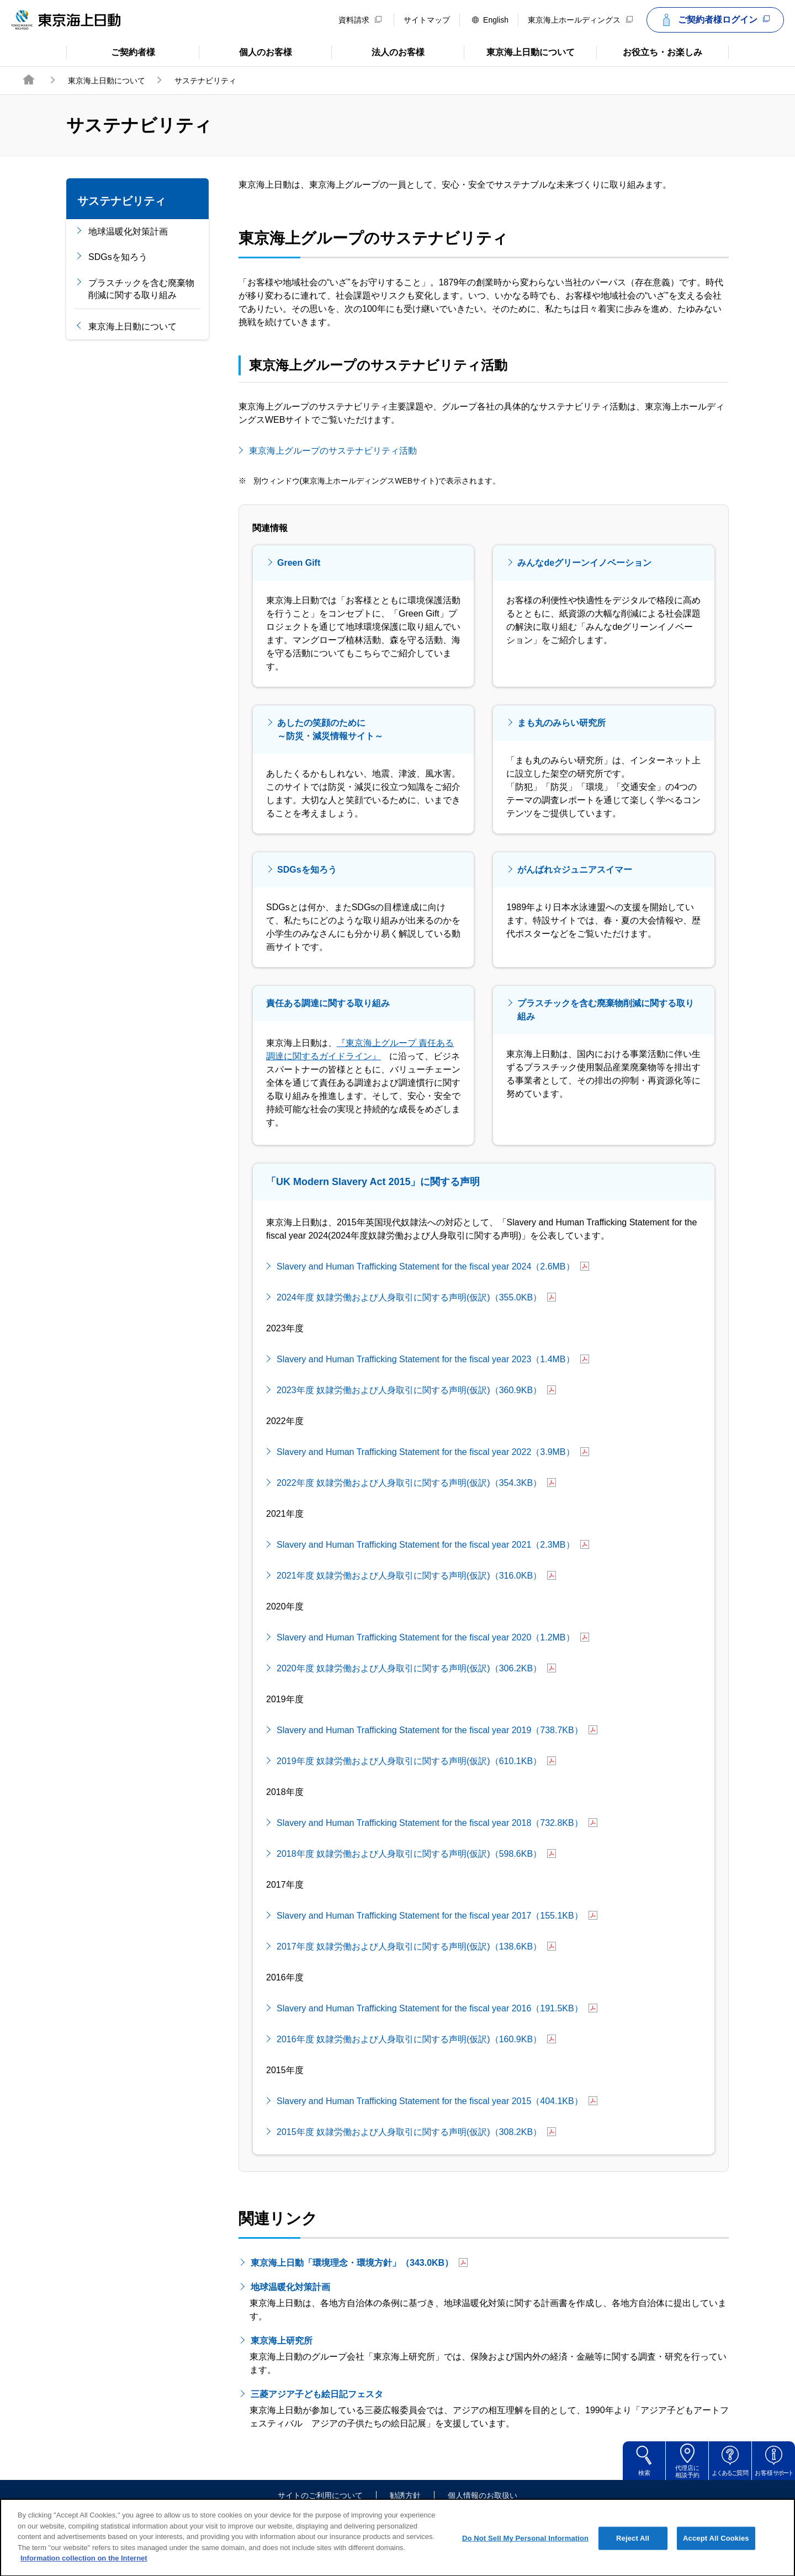  I want to click on 2019年度 奴隷労働および人身取引に関する声明(仮訳), so click(416, 1761).